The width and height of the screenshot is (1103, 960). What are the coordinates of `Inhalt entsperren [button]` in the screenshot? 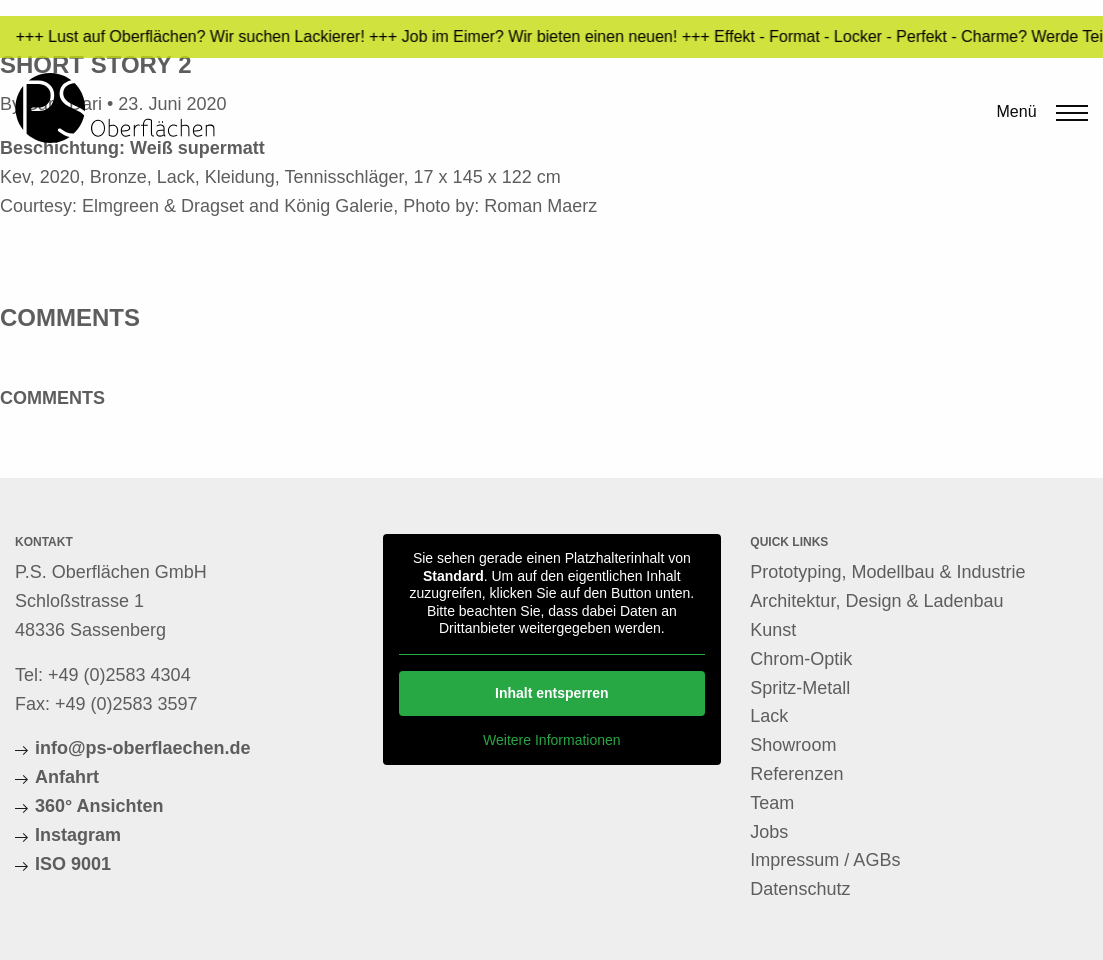 It's located at (552, 693).